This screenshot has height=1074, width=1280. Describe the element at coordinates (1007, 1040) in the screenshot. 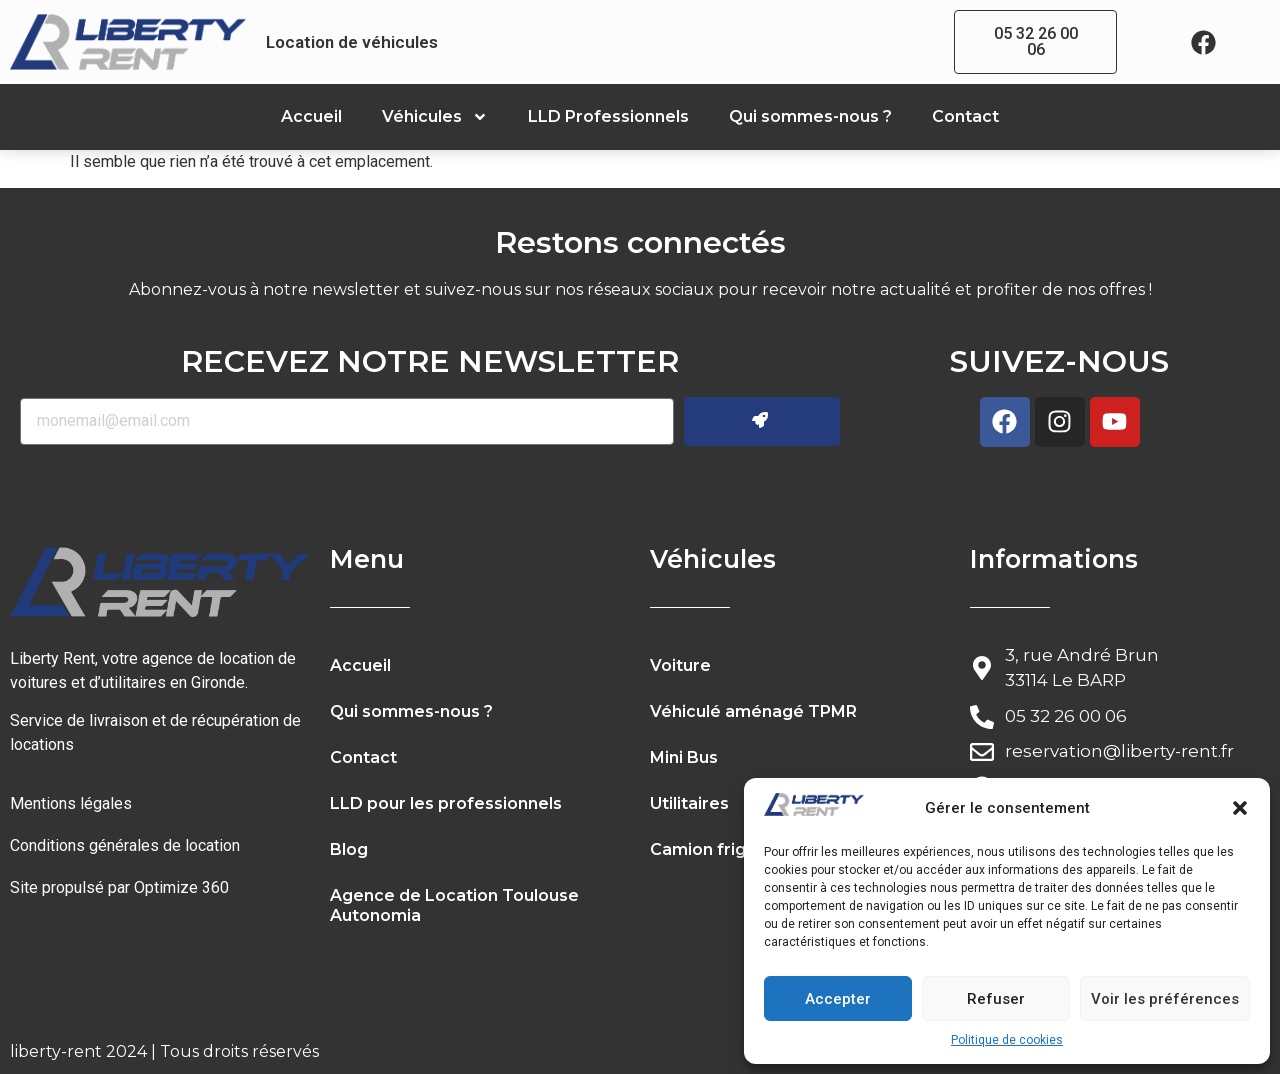

I see `Politique de cookies` at that location.